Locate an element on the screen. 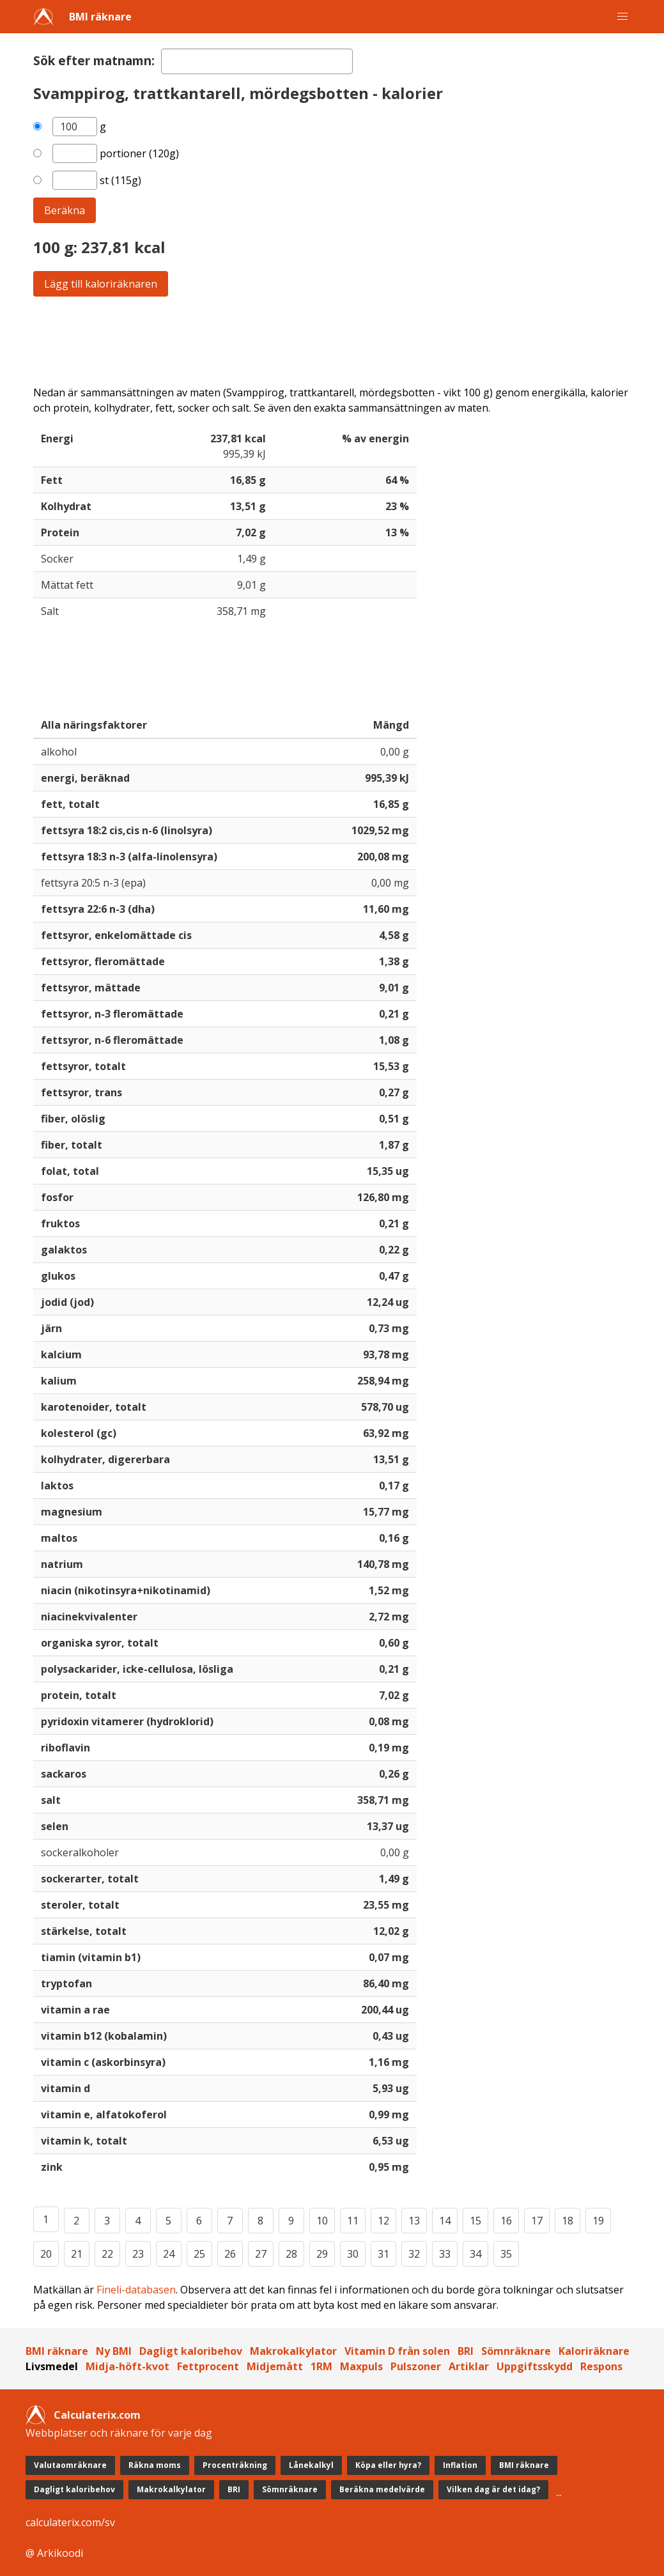  30 is located at coordinates (353, 2254).